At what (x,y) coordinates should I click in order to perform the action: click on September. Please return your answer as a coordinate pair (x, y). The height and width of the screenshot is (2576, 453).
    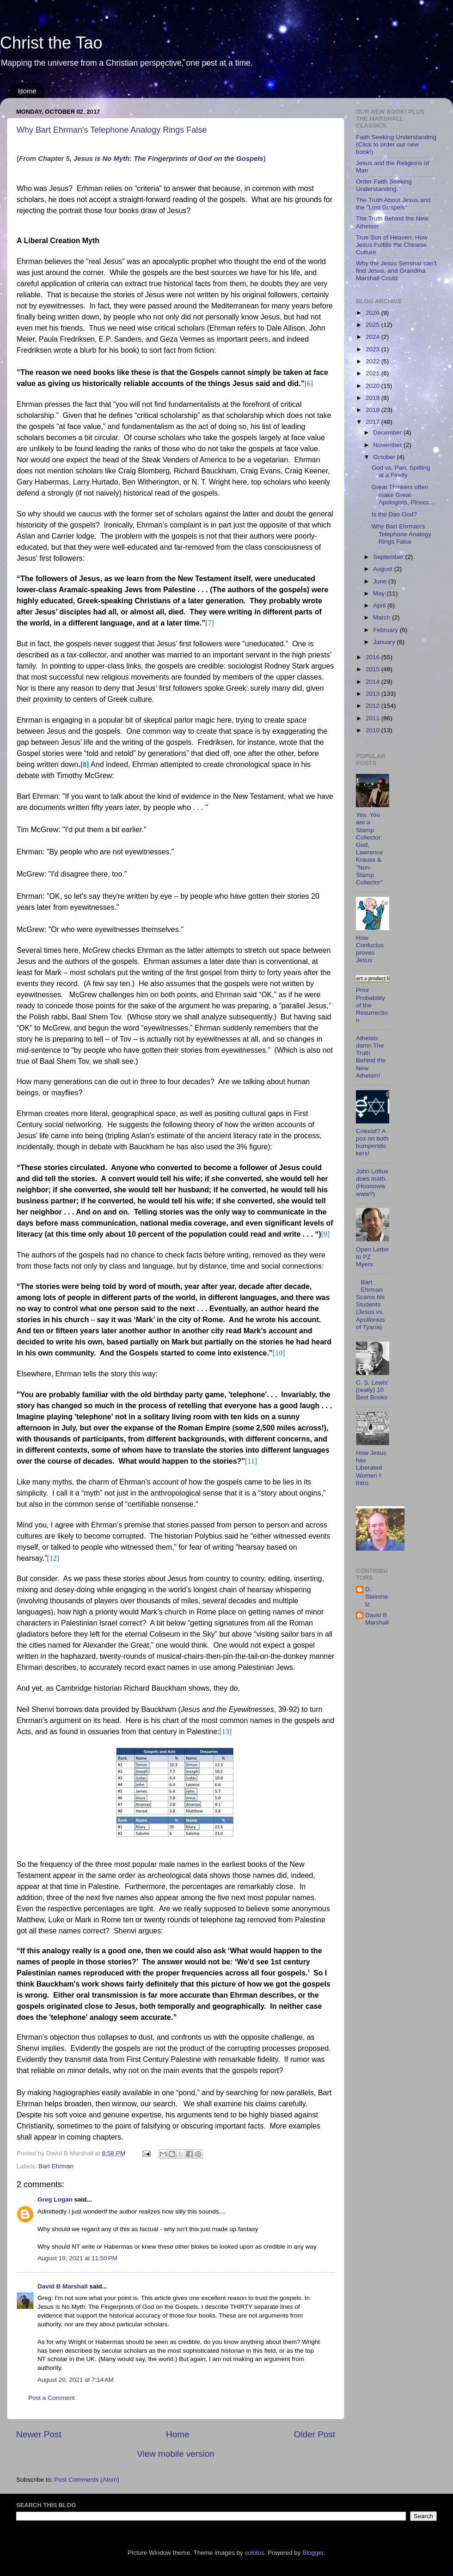
    Looking at the image, I should click on (389, 556).